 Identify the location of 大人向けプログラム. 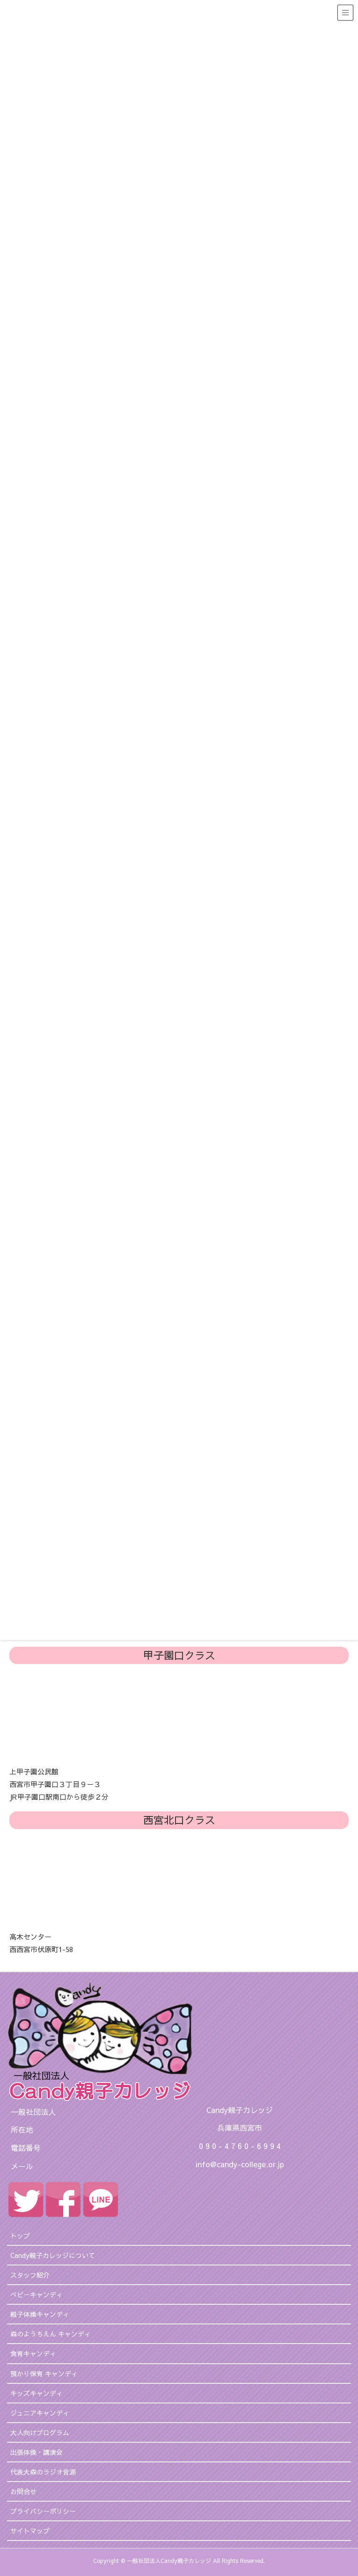
(39, 2432).